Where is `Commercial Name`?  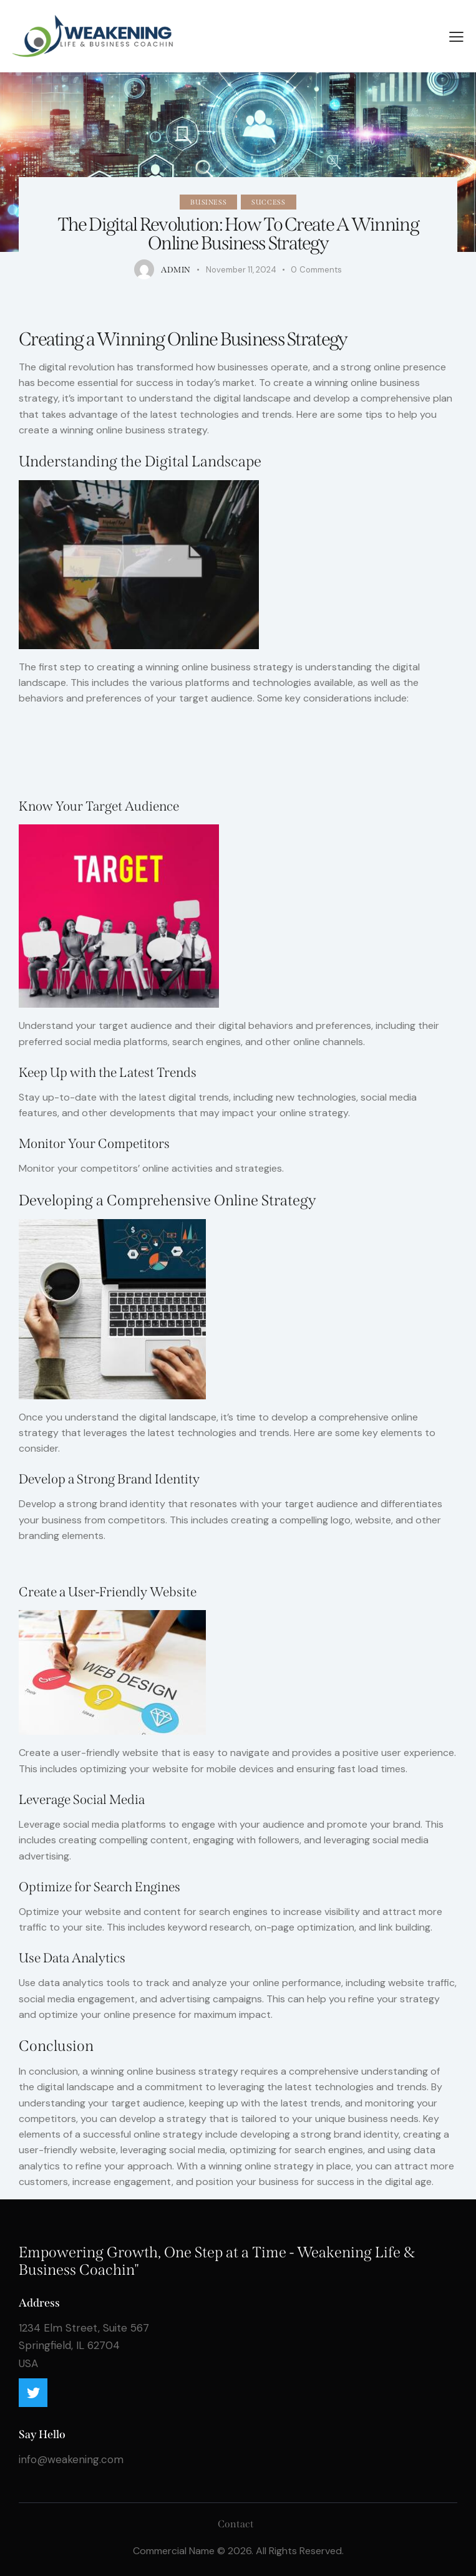
Commercial Name is located at coordinates (174, 2550).